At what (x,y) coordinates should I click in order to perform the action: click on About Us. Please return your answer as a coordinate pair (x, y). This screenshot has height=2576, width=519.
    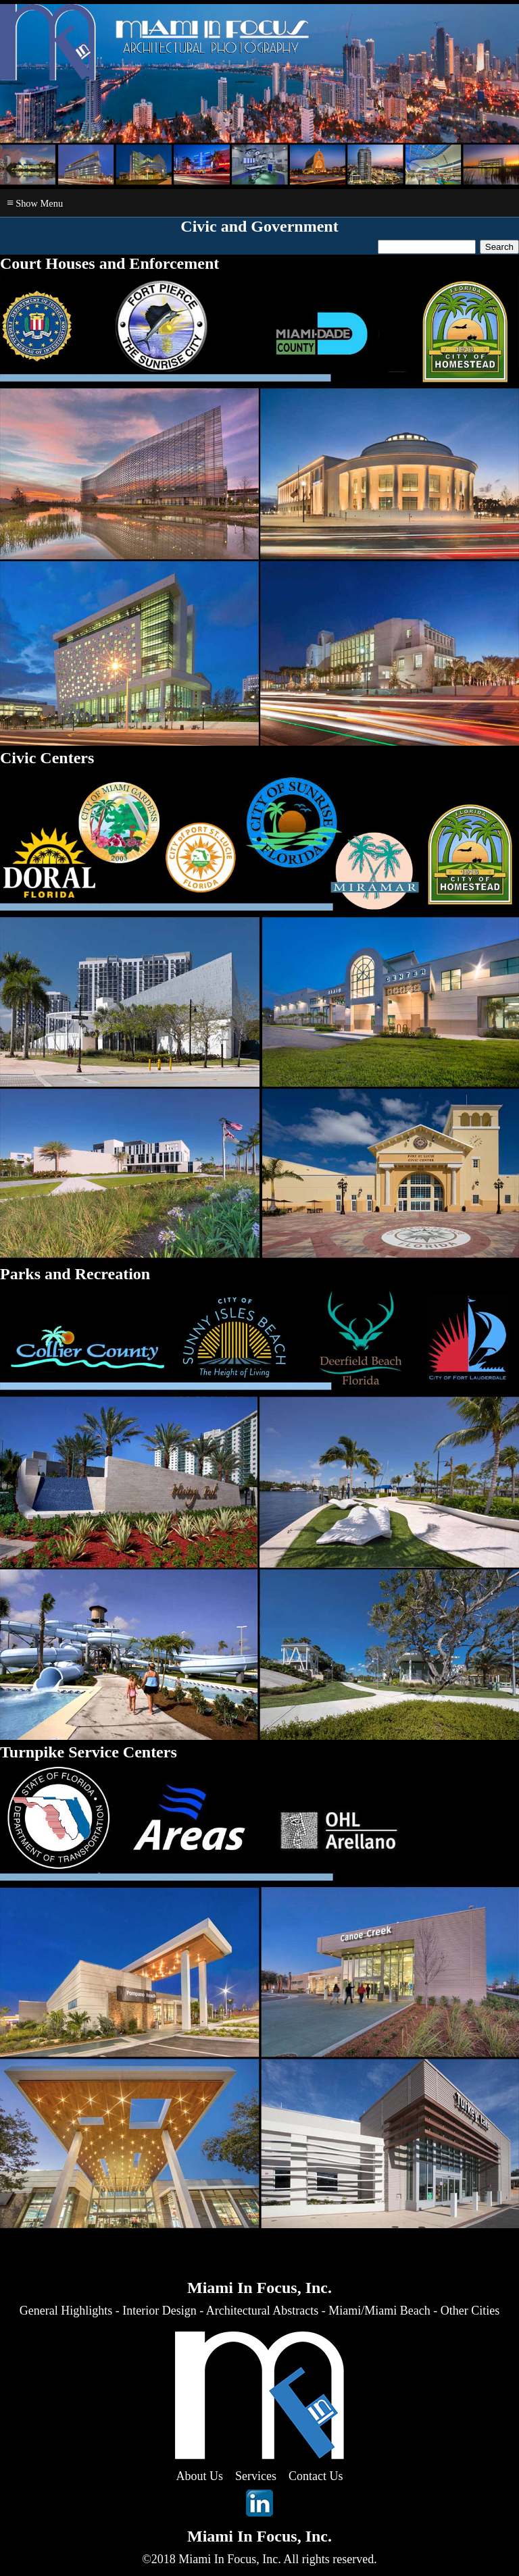
    Looking at the image, I should click on (200, 2476).